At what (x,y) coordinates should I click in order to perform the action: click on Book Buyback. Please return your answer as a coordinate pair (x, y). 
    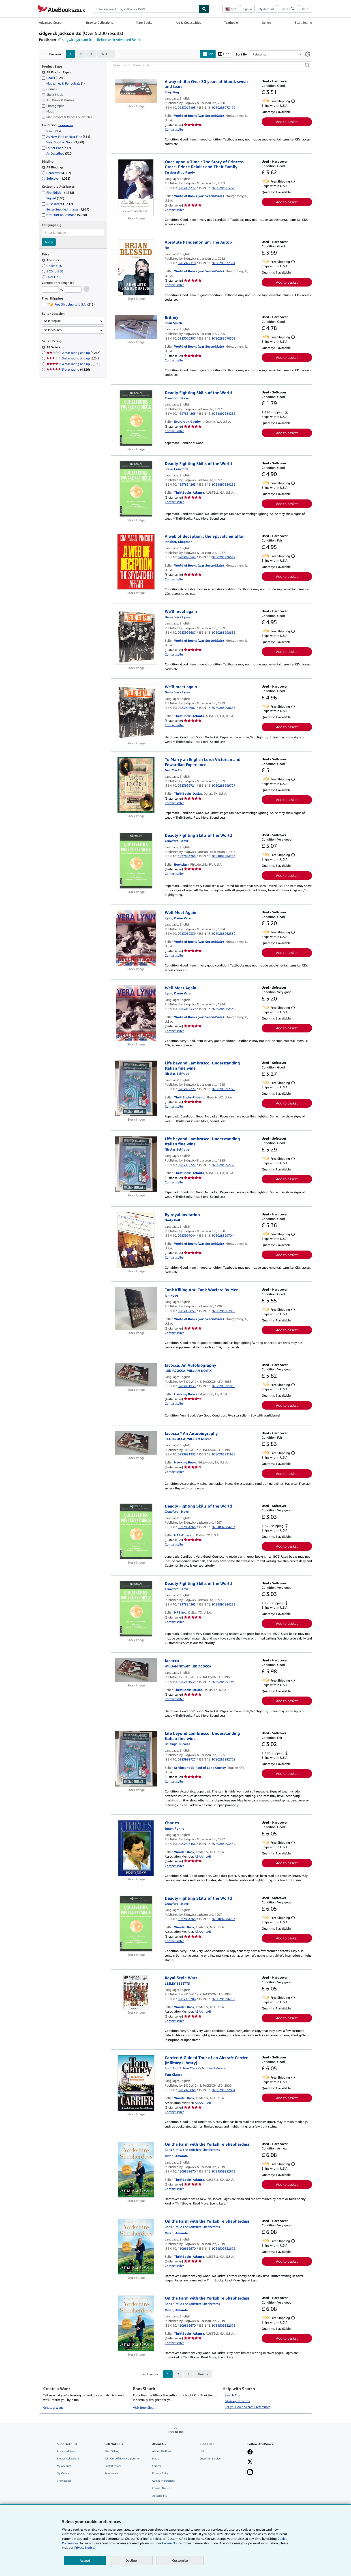
    Looking at the image, I should click on (113, 2466).